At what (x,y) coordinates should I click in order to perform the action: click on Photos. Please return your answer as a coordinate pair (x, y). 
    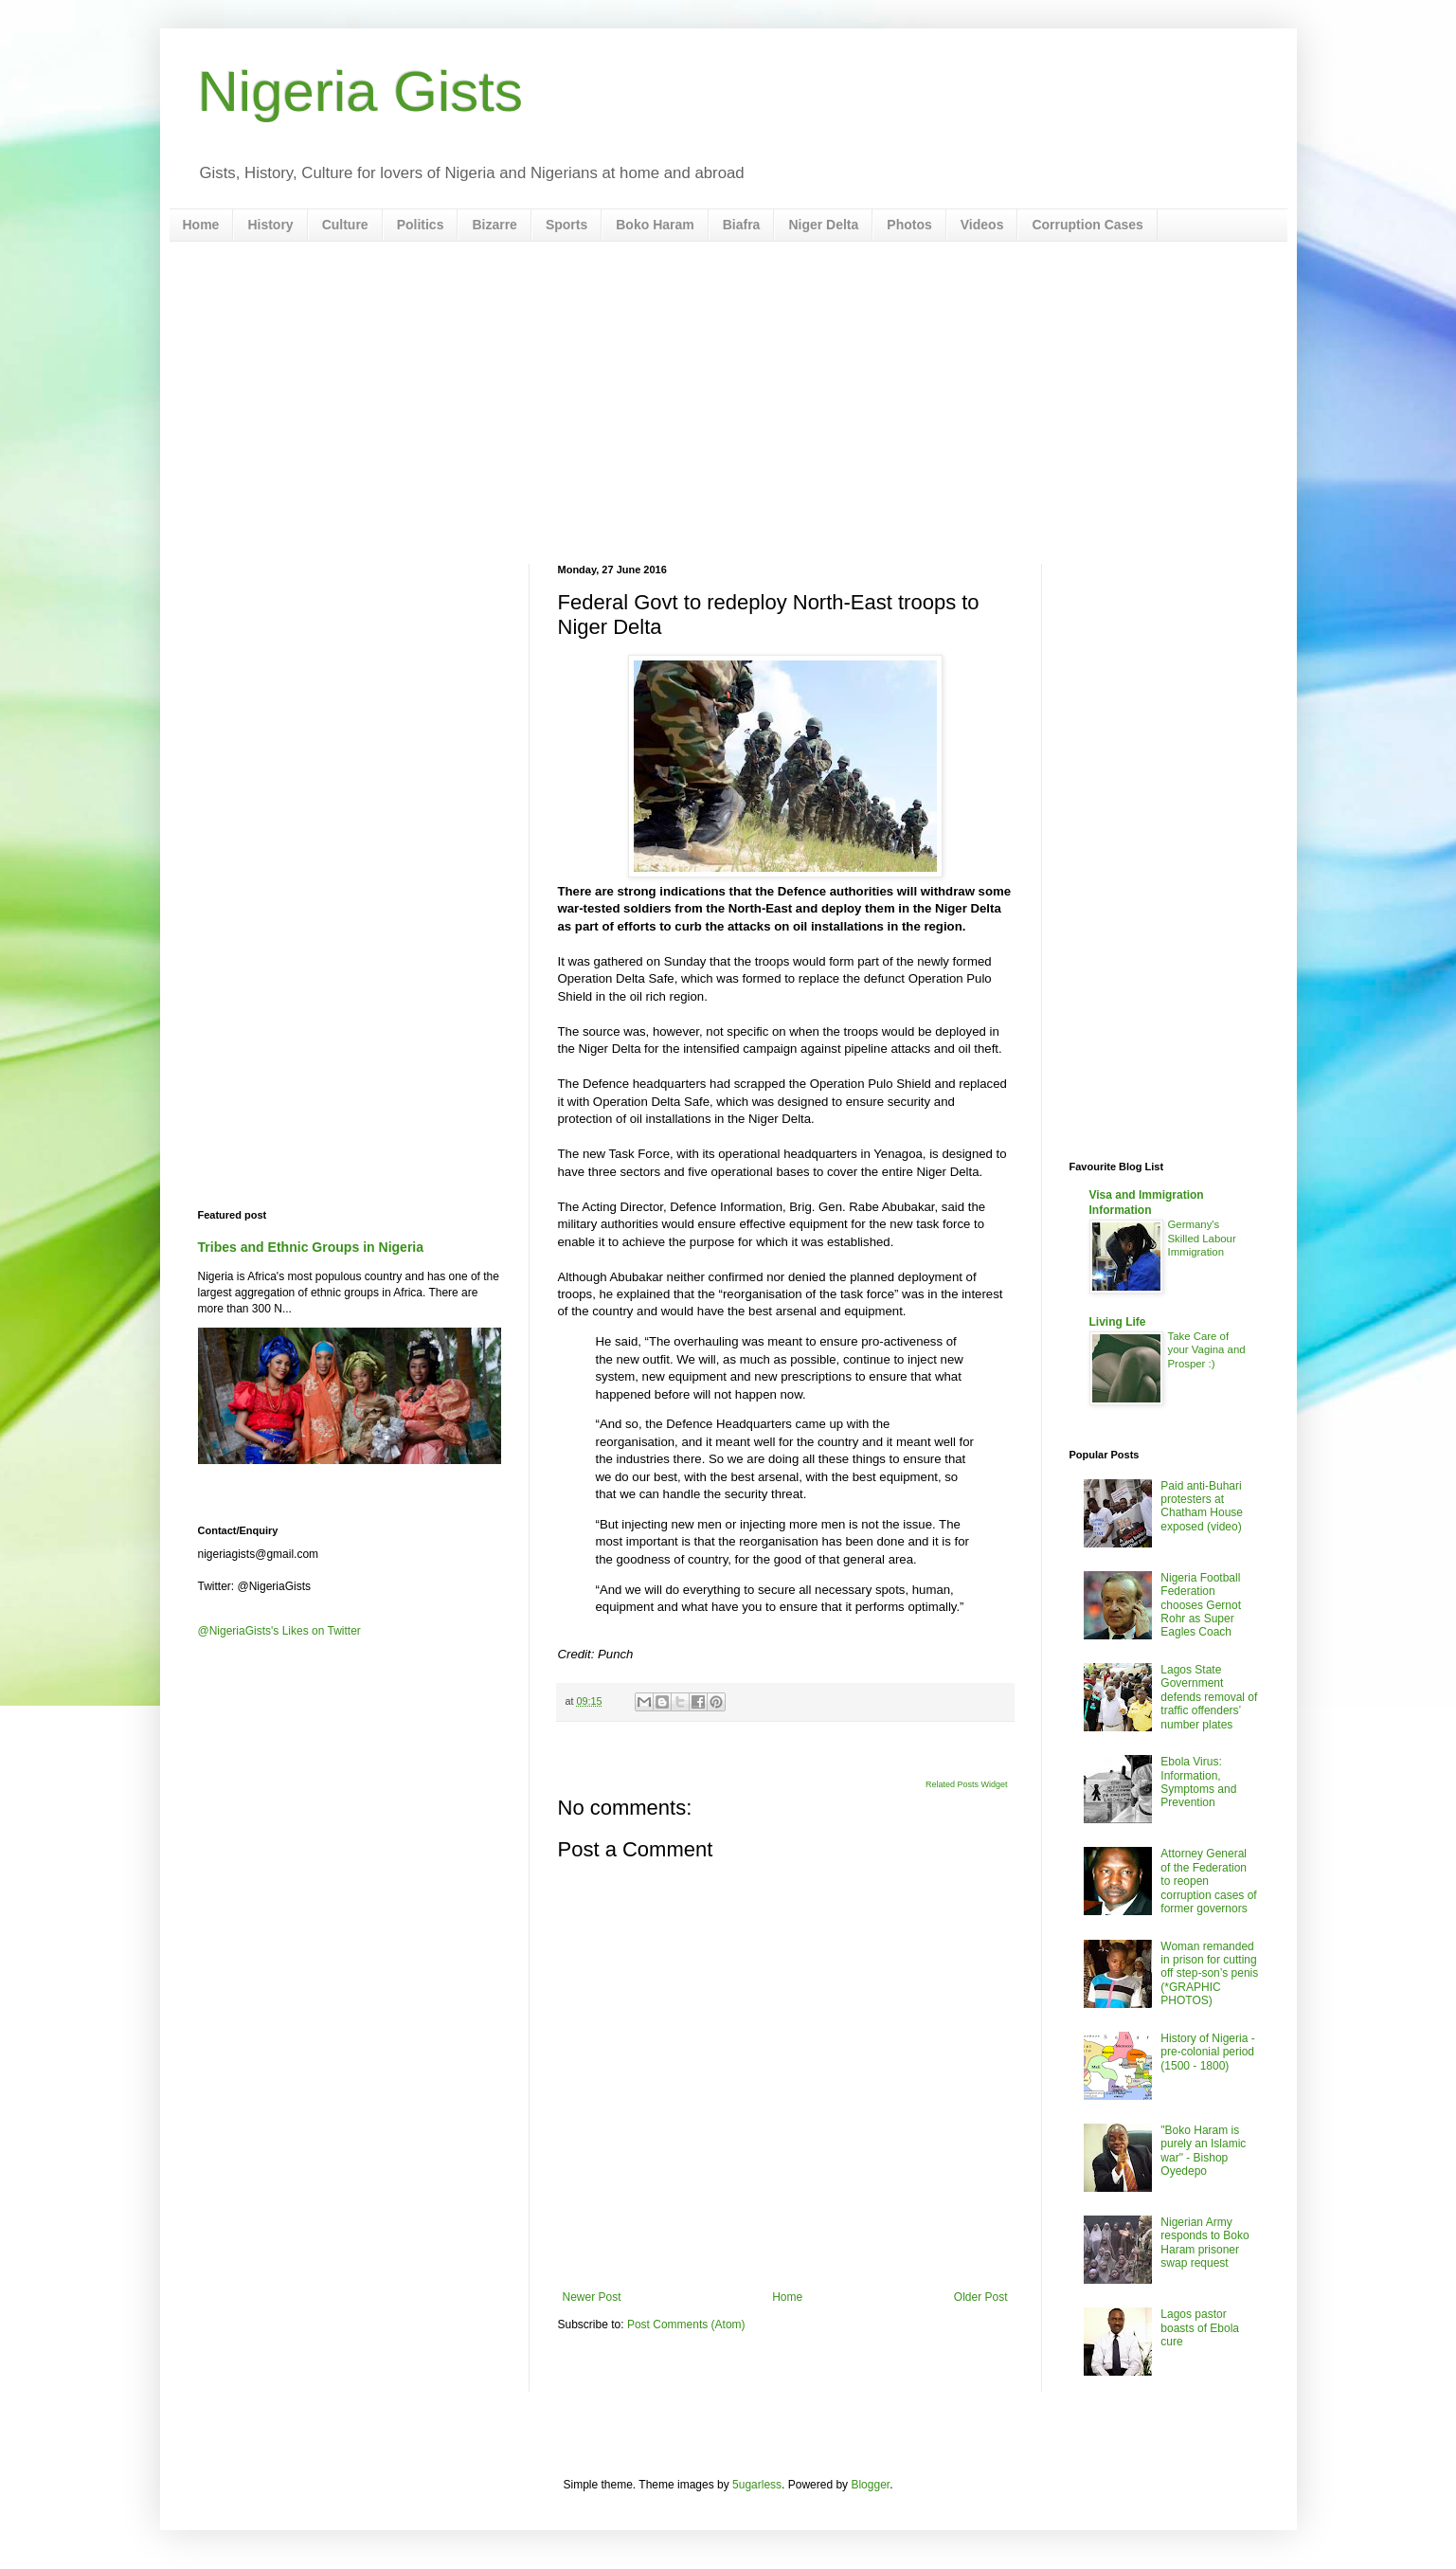
    Looking at the image, I should click on (909, 224).